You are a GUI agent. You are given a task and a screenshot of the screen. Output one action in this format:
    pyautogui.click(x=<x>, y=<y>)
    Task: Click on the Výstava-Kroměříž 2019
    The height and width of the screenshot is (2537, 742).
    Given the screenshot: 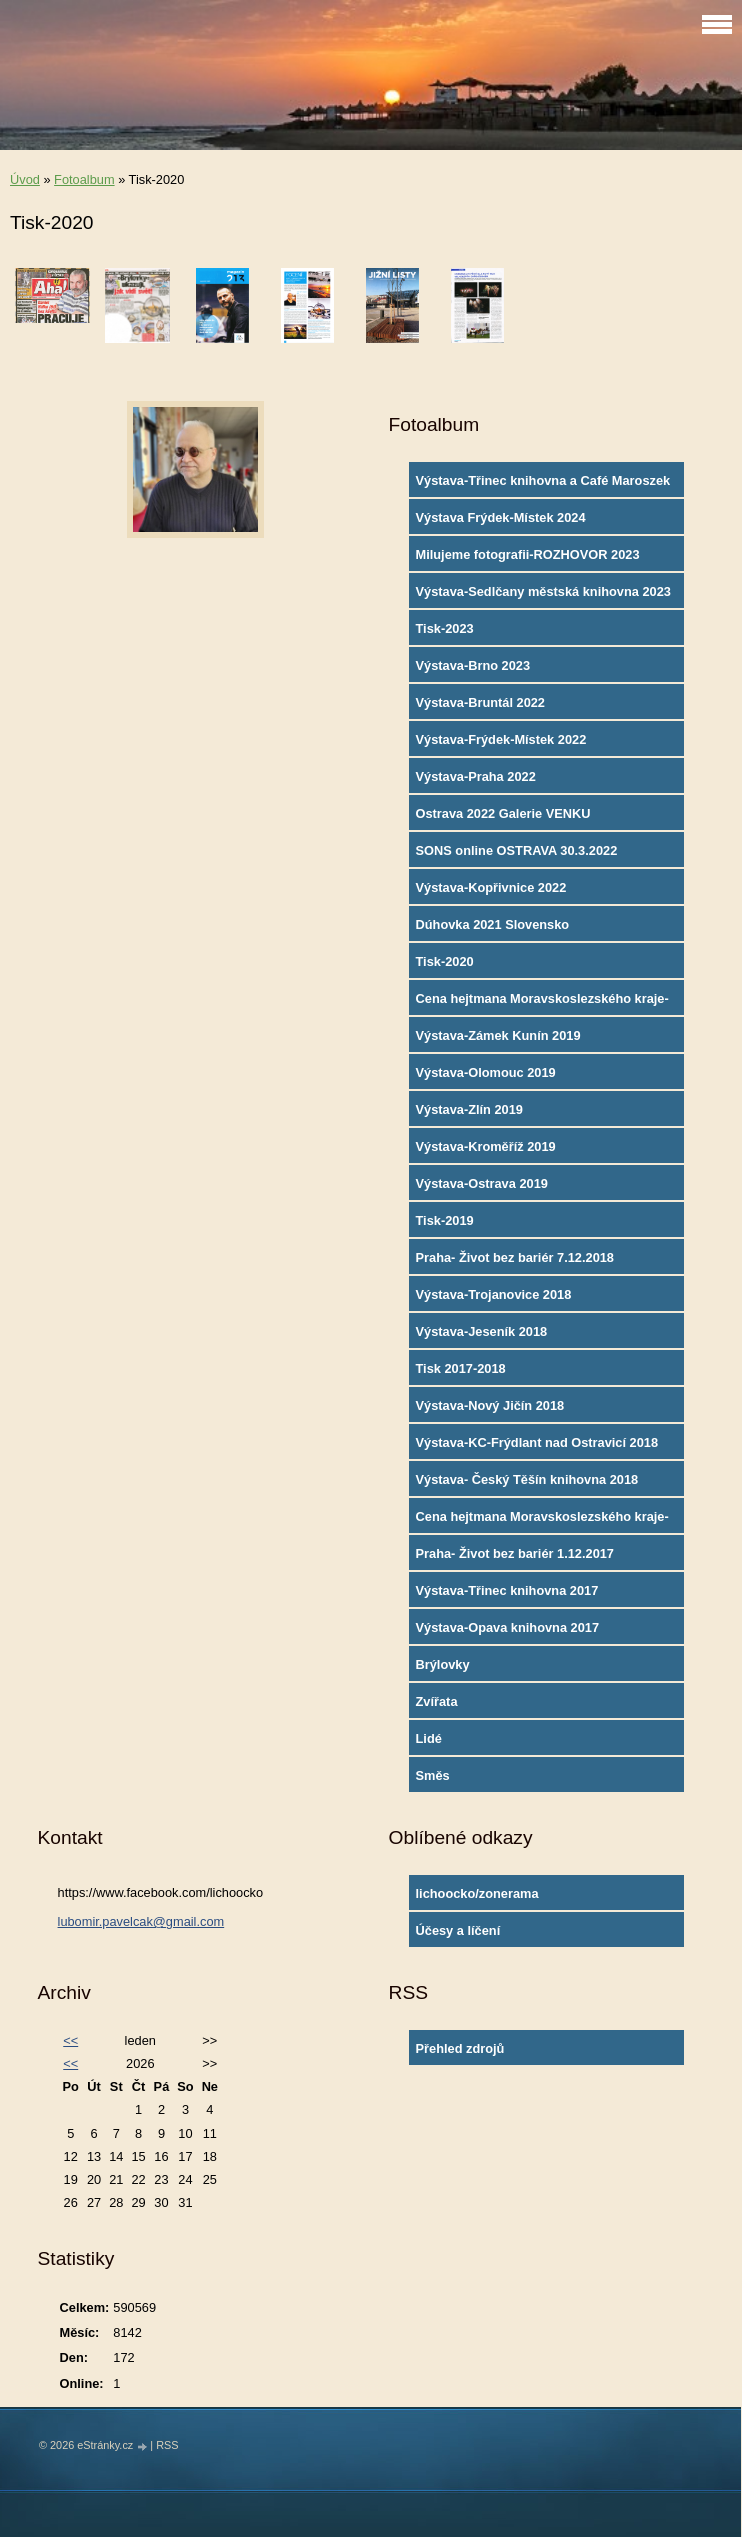 What is the action you would take?
    pyautogui.click(x=486, y=1146)
    